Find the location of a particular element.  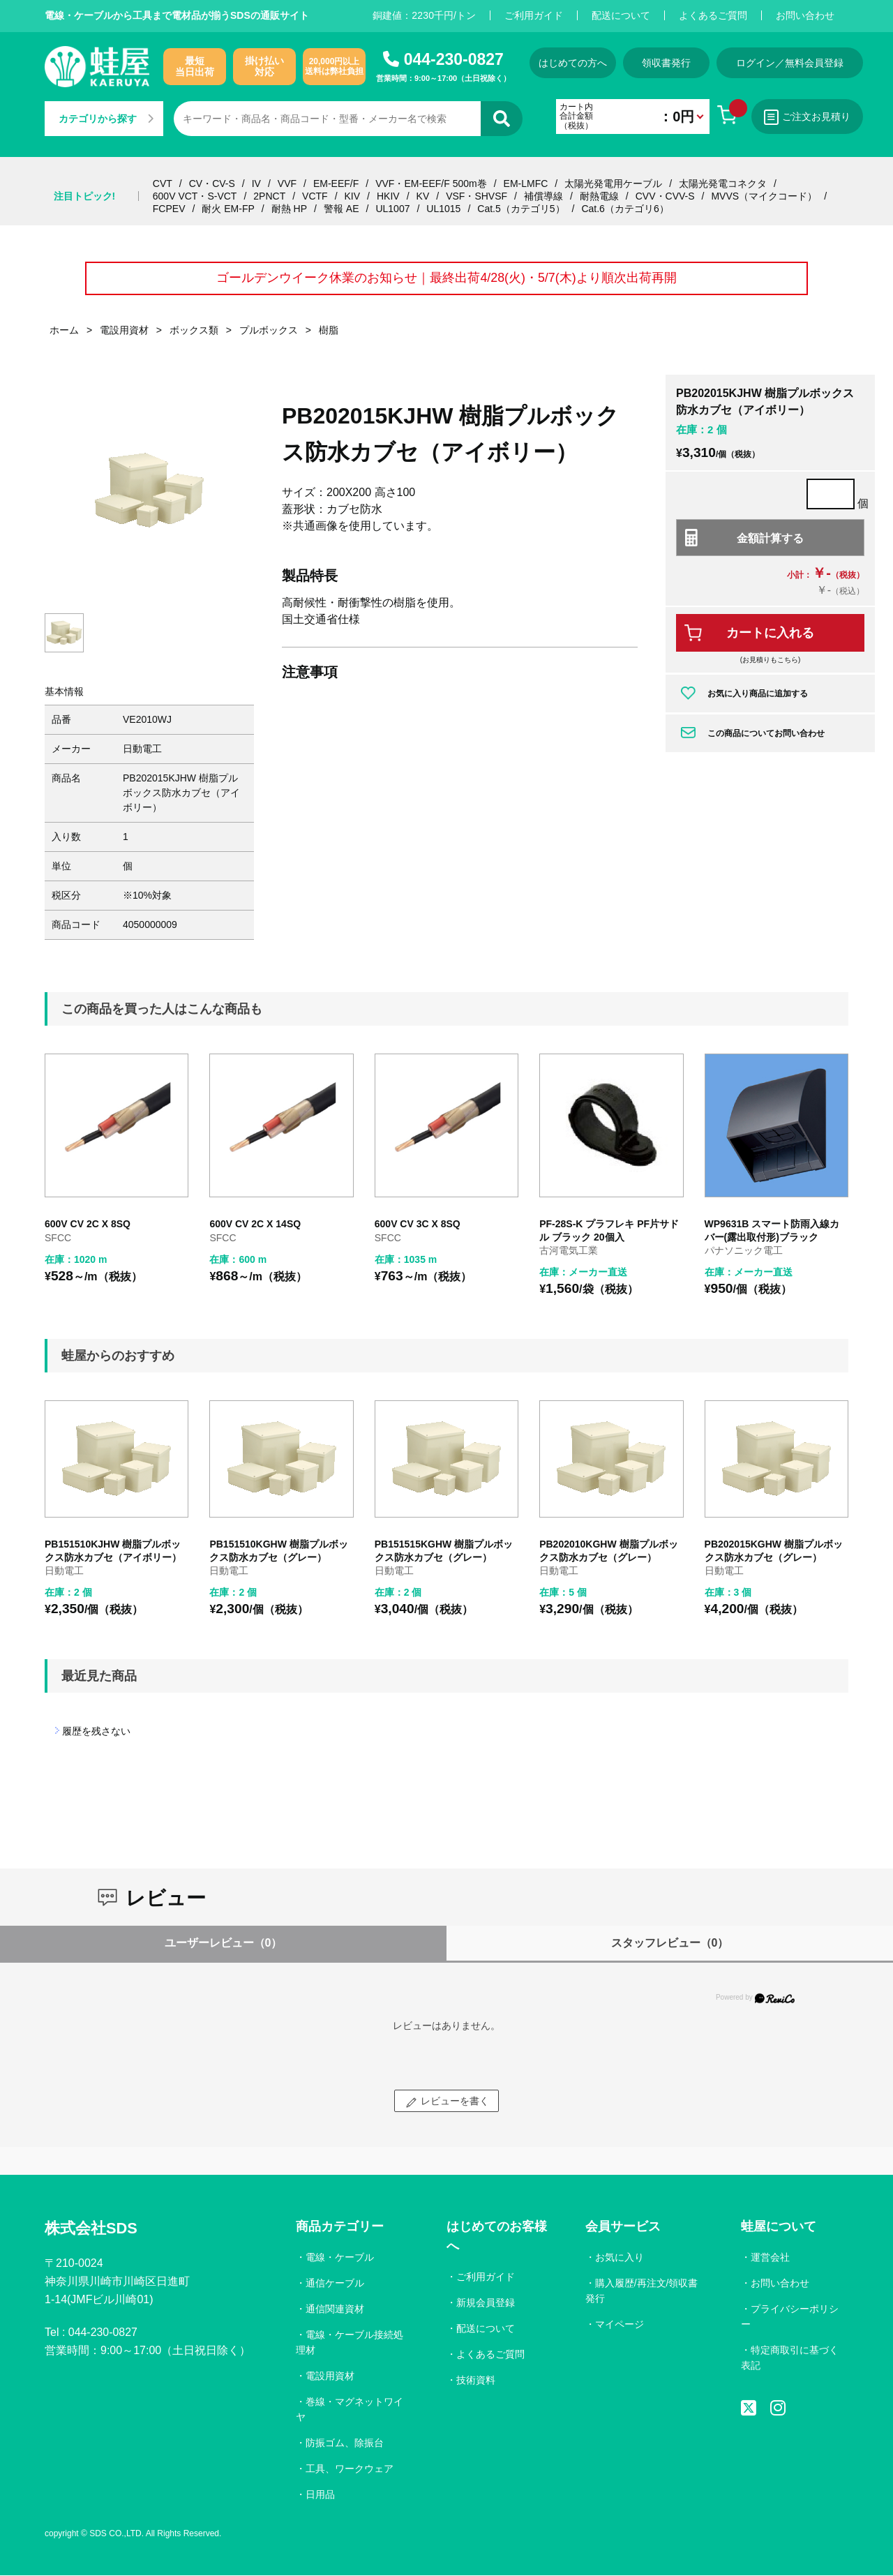

KIV is located at coordinates (353, 196).